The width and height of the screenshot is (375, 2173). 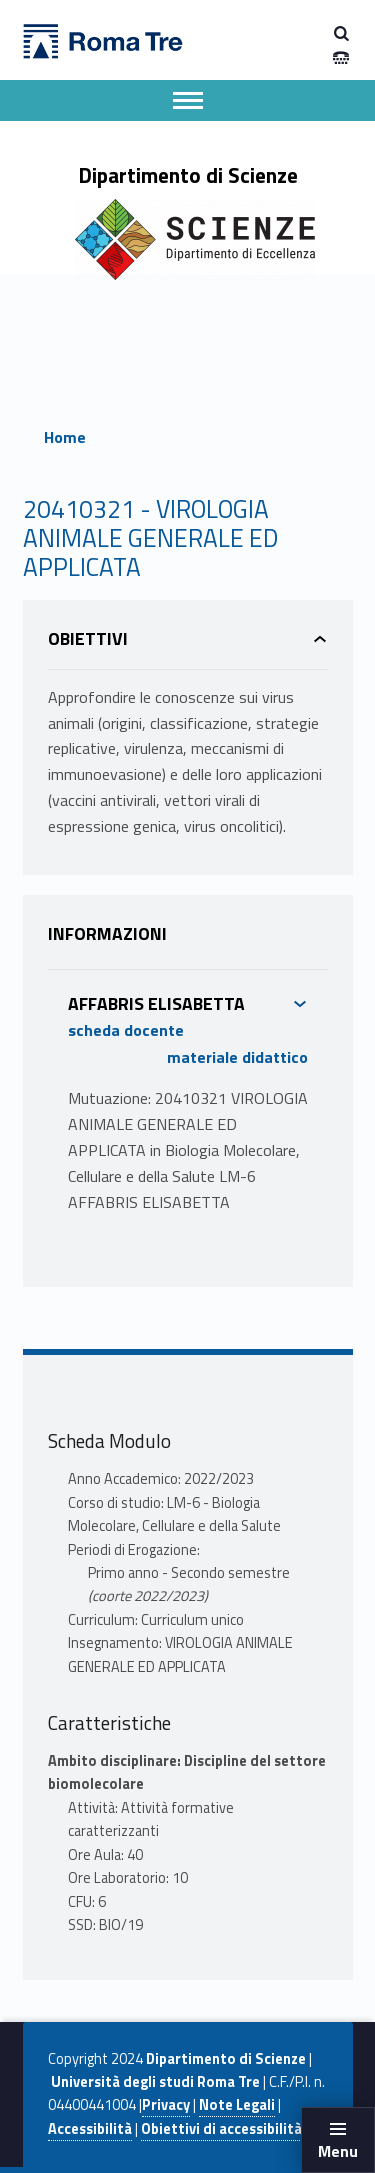 What do you see at coordinates (338, 2151) in the screenshot?
I see `Menu [button]` at bounding box center [338, 2151].